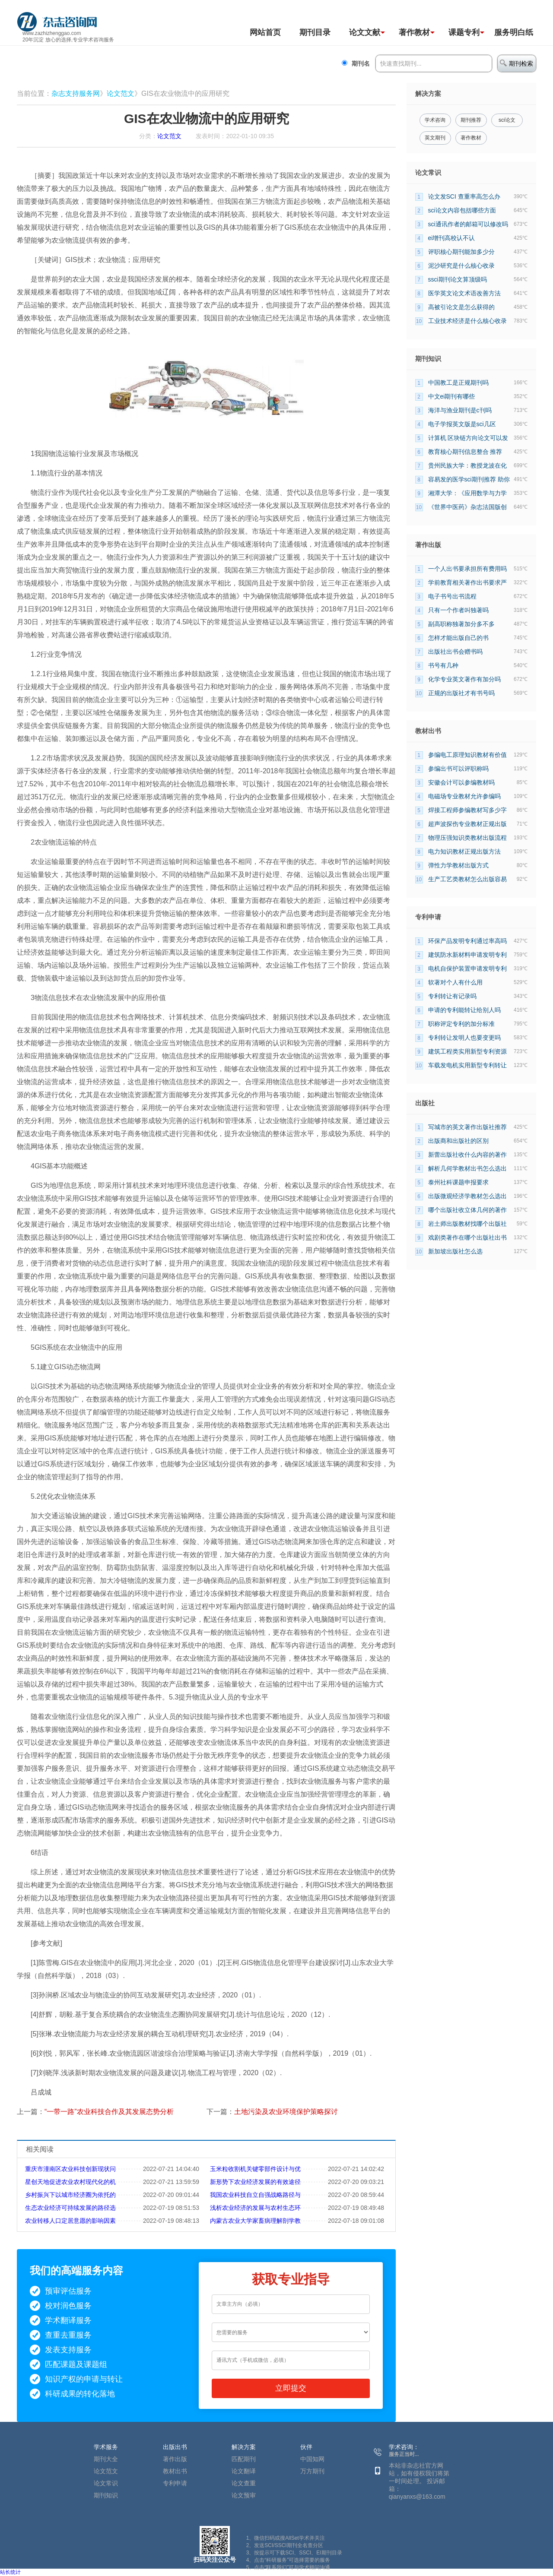  What do you see at coordinates (467, 754) in the screenshot?
I see `参编电工原理知识教材有价值` at bounding box center [467, 754].